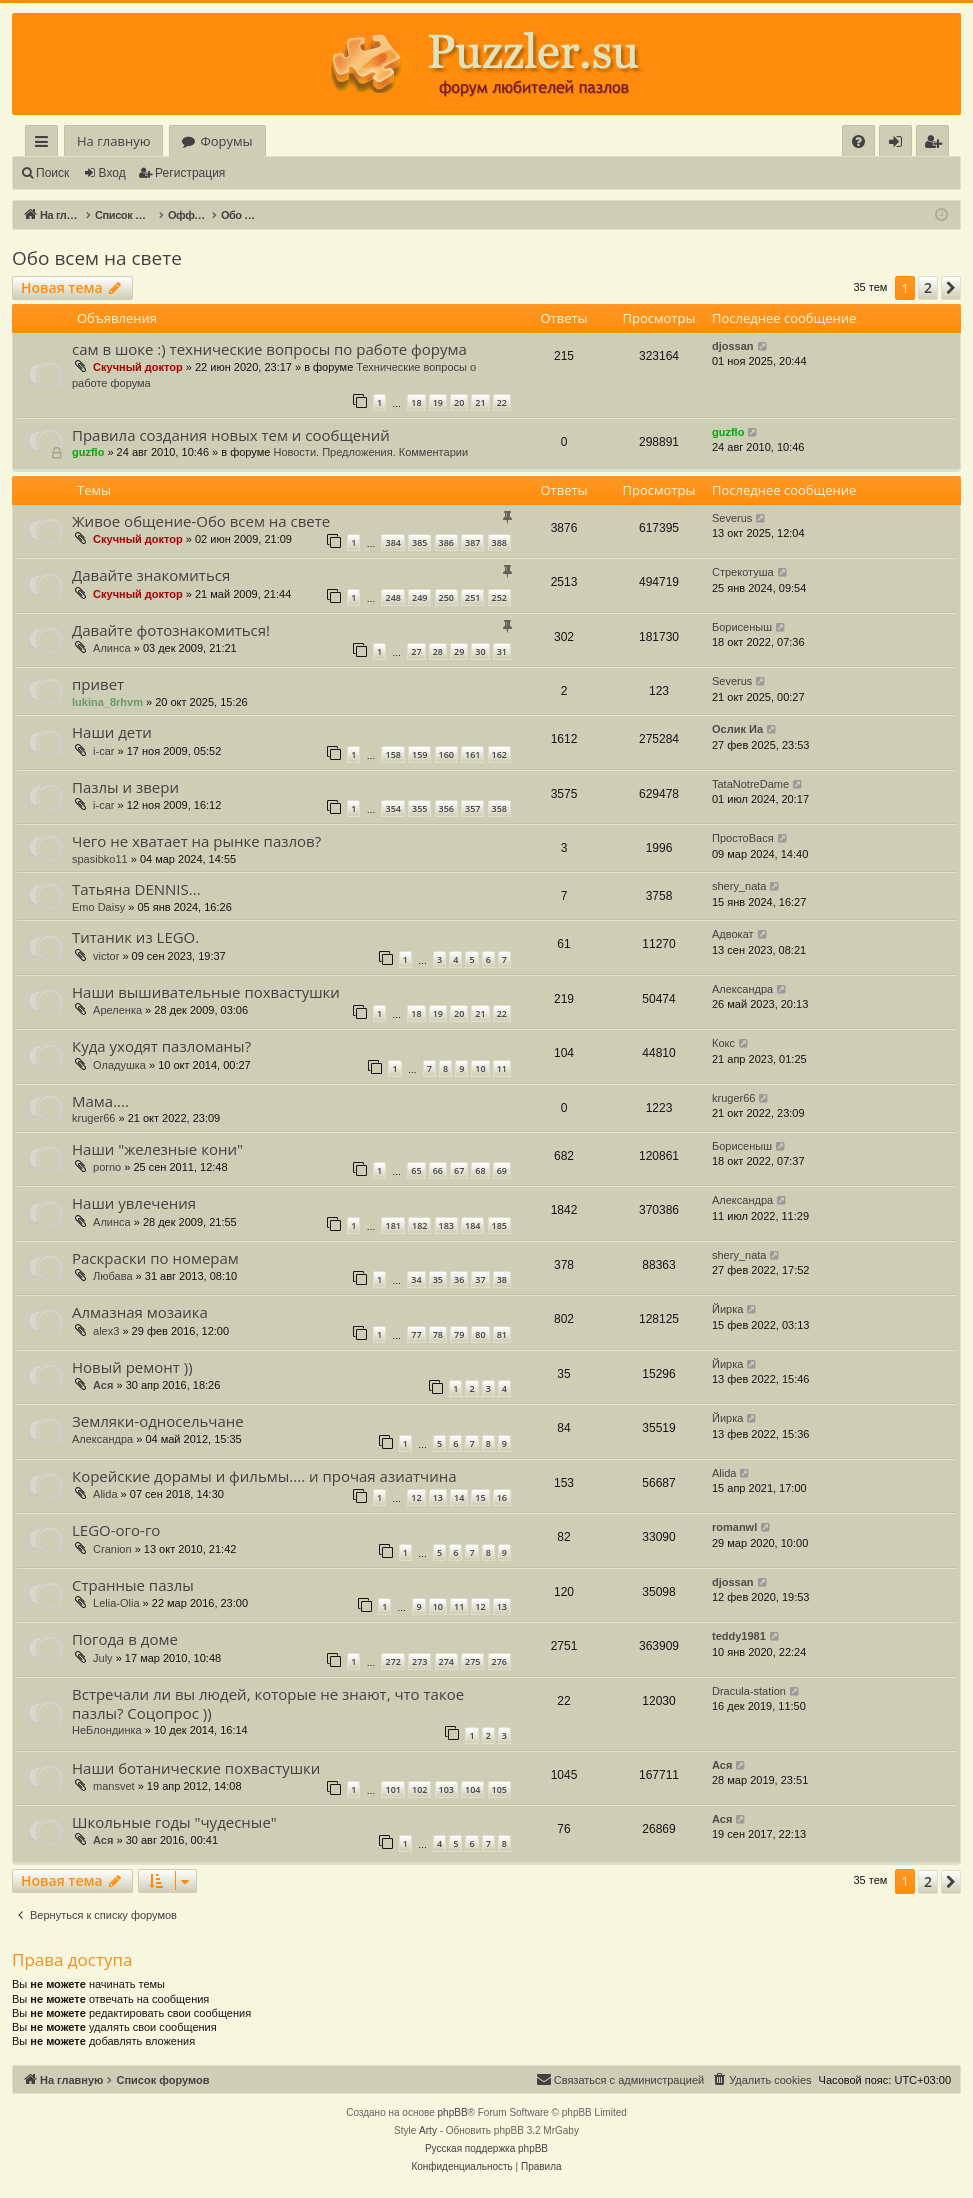 The height and width of the screenshot is (2198, 973). What do you see at coordinates (737, 729) in the screenshot?
I see `Ослик Иа` at bounding box center [737, 729].